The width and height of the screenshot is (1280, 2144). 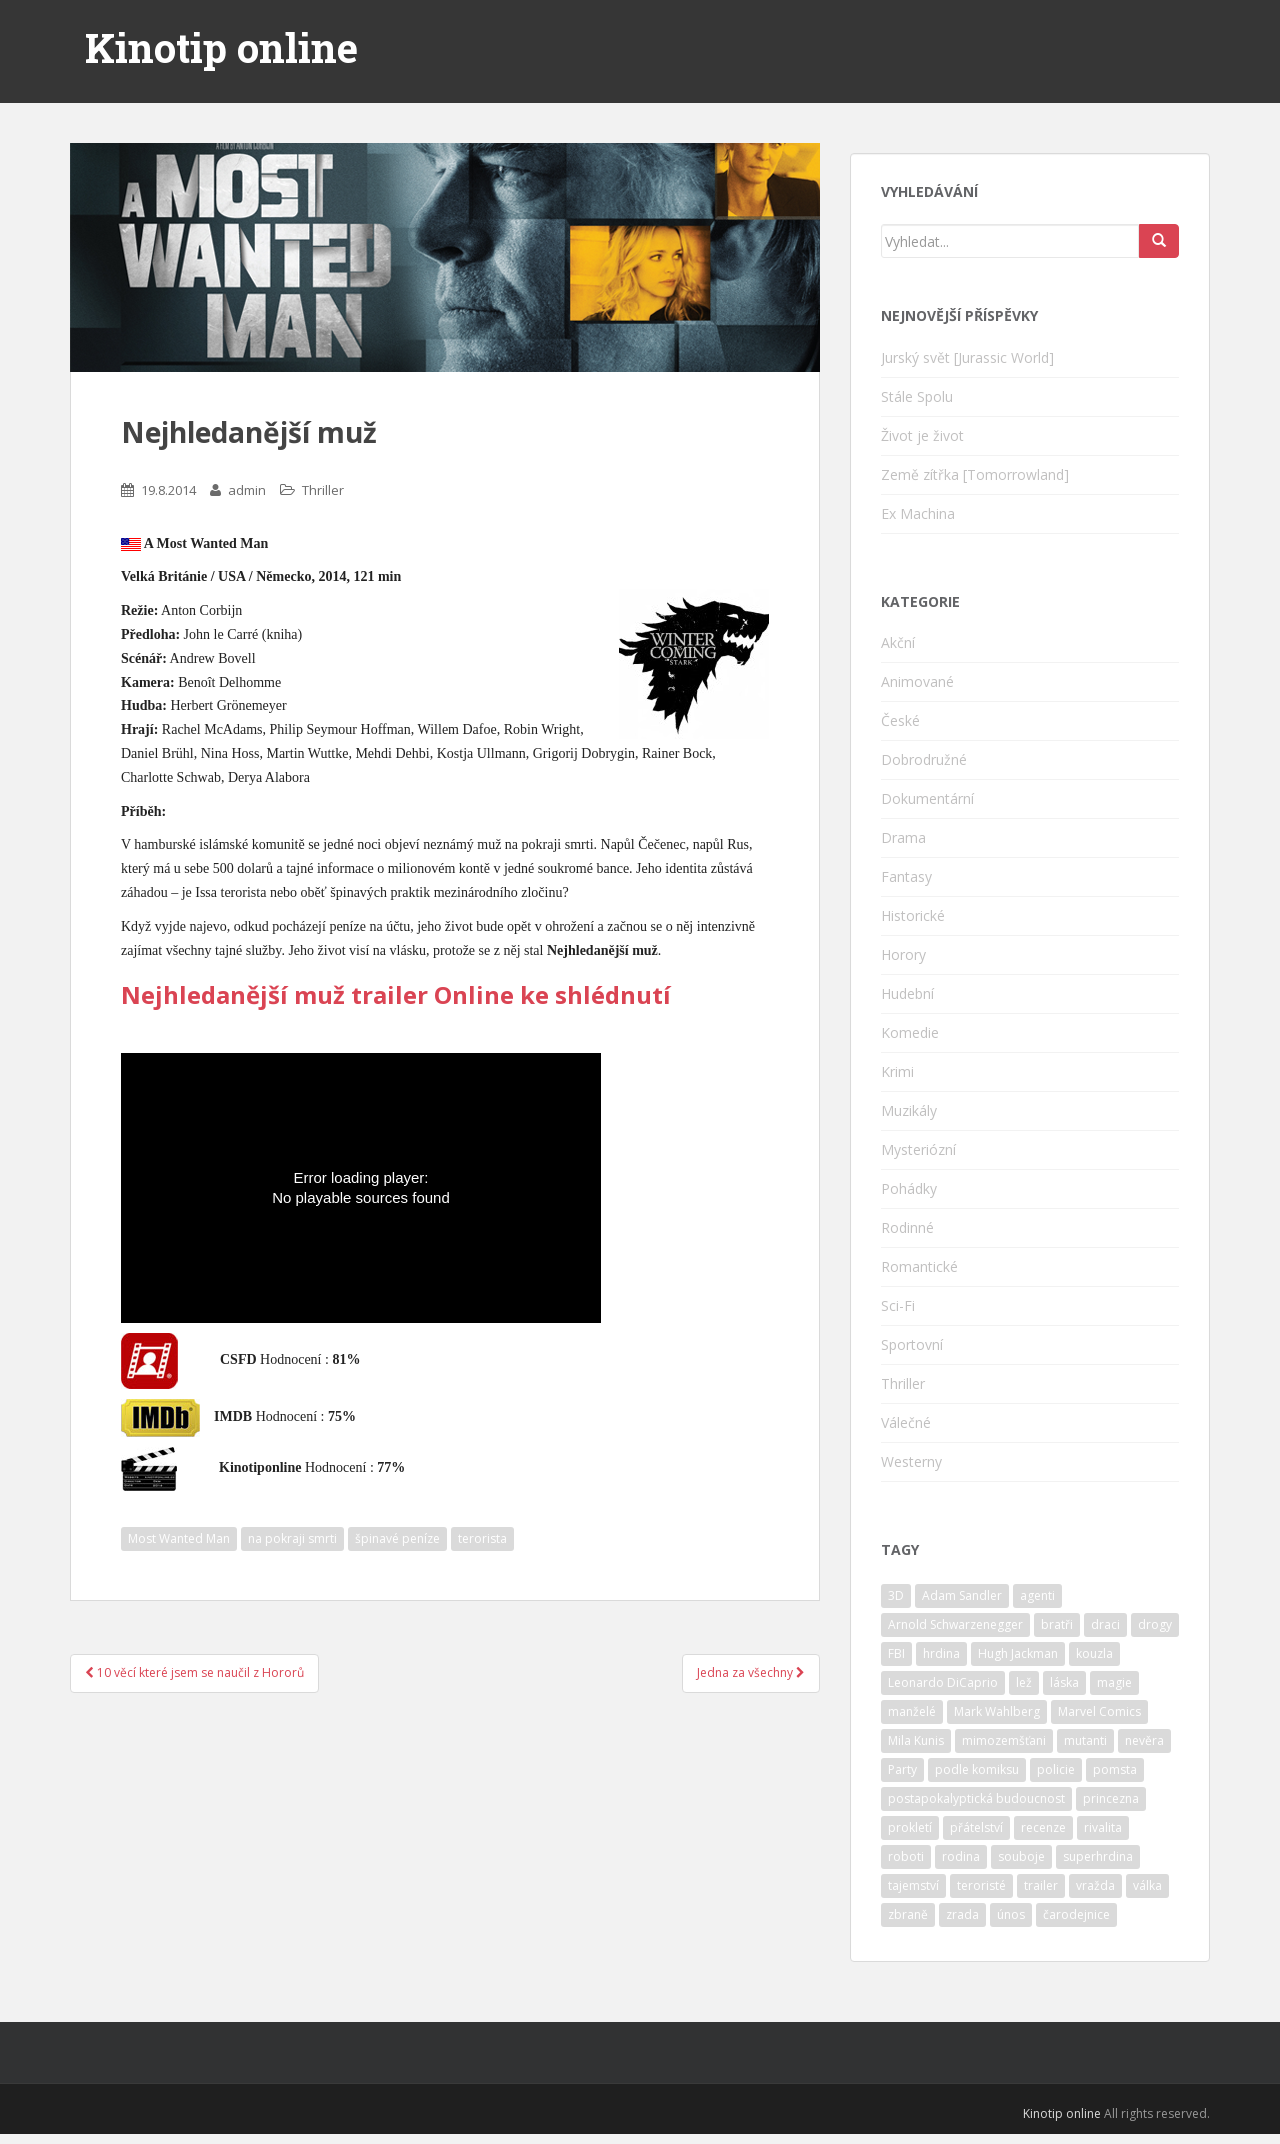 What do you see at coordinates (941, 1653) in the screenshot?
I see `hrdina` at bounding box center [941, 1653].